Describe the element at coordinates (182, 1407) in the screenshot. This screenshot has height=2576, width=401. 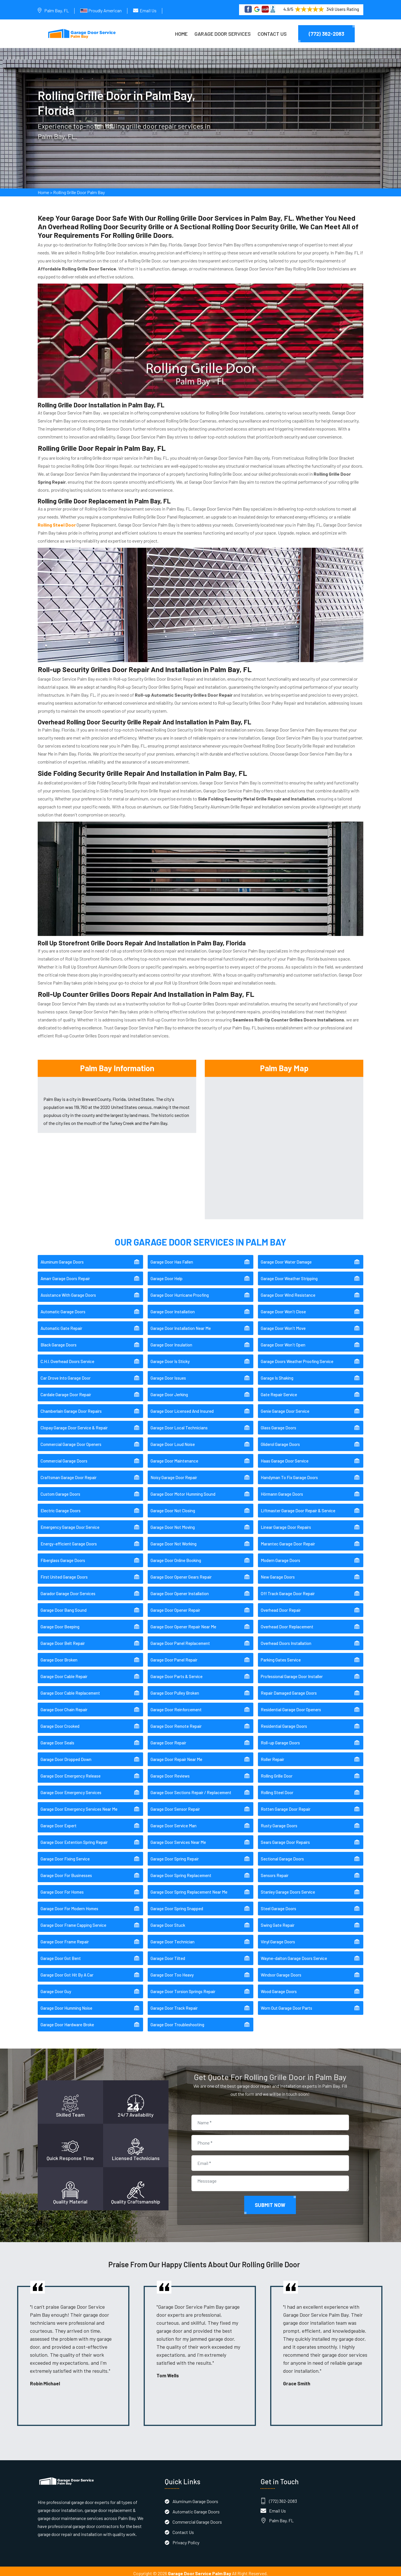
I see `Garage Door Licensed And Insured` at that location.